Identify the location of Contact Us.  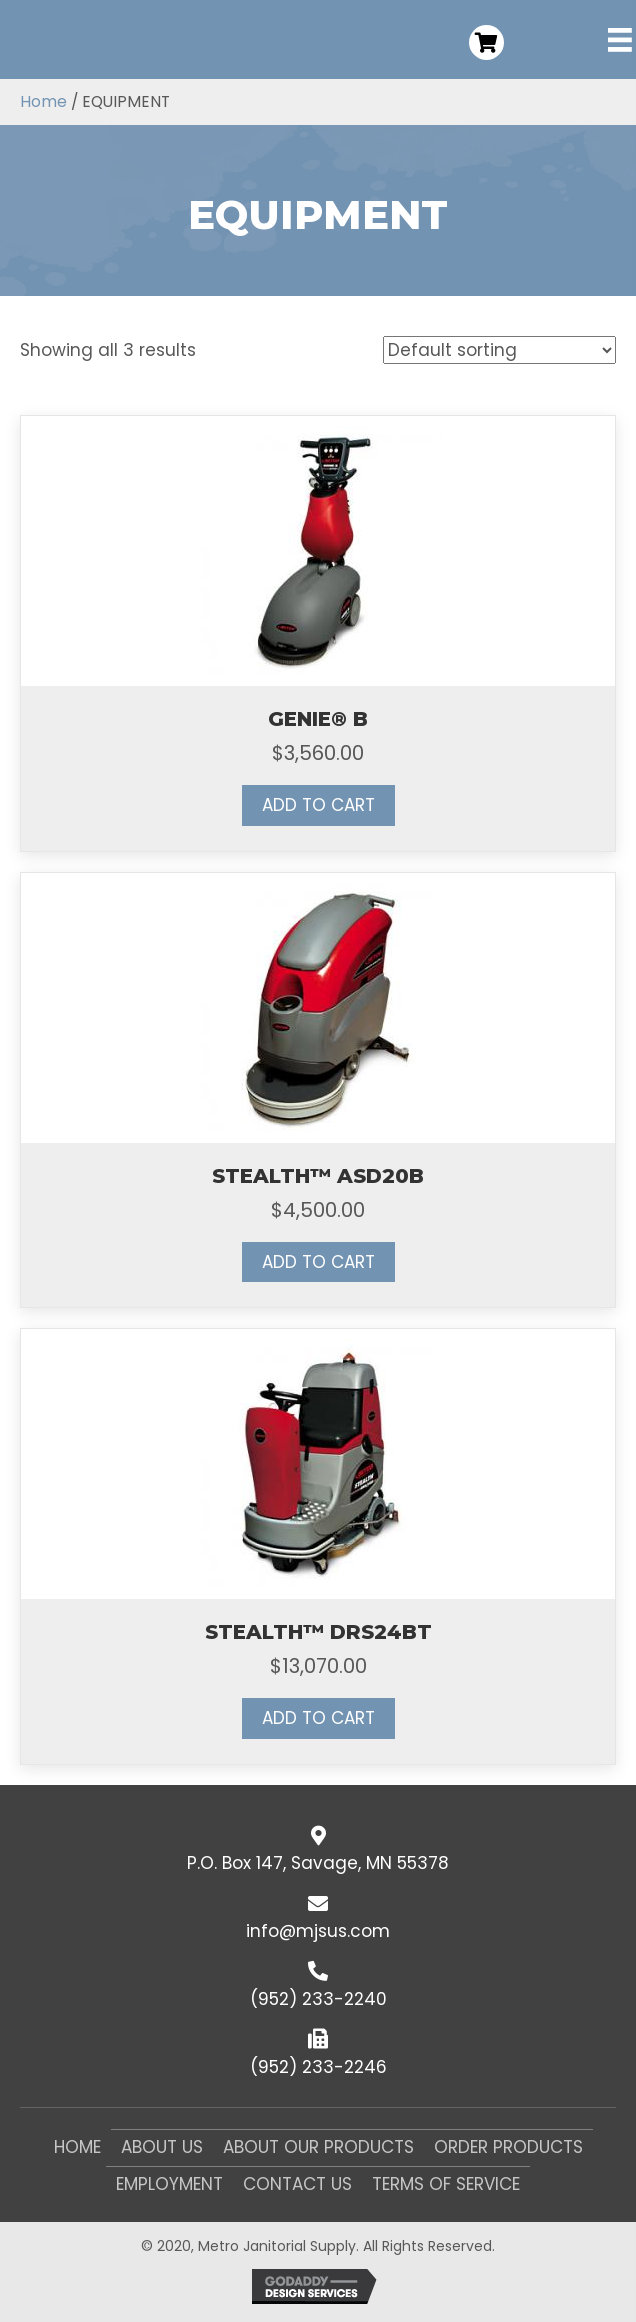
(297, 2184).